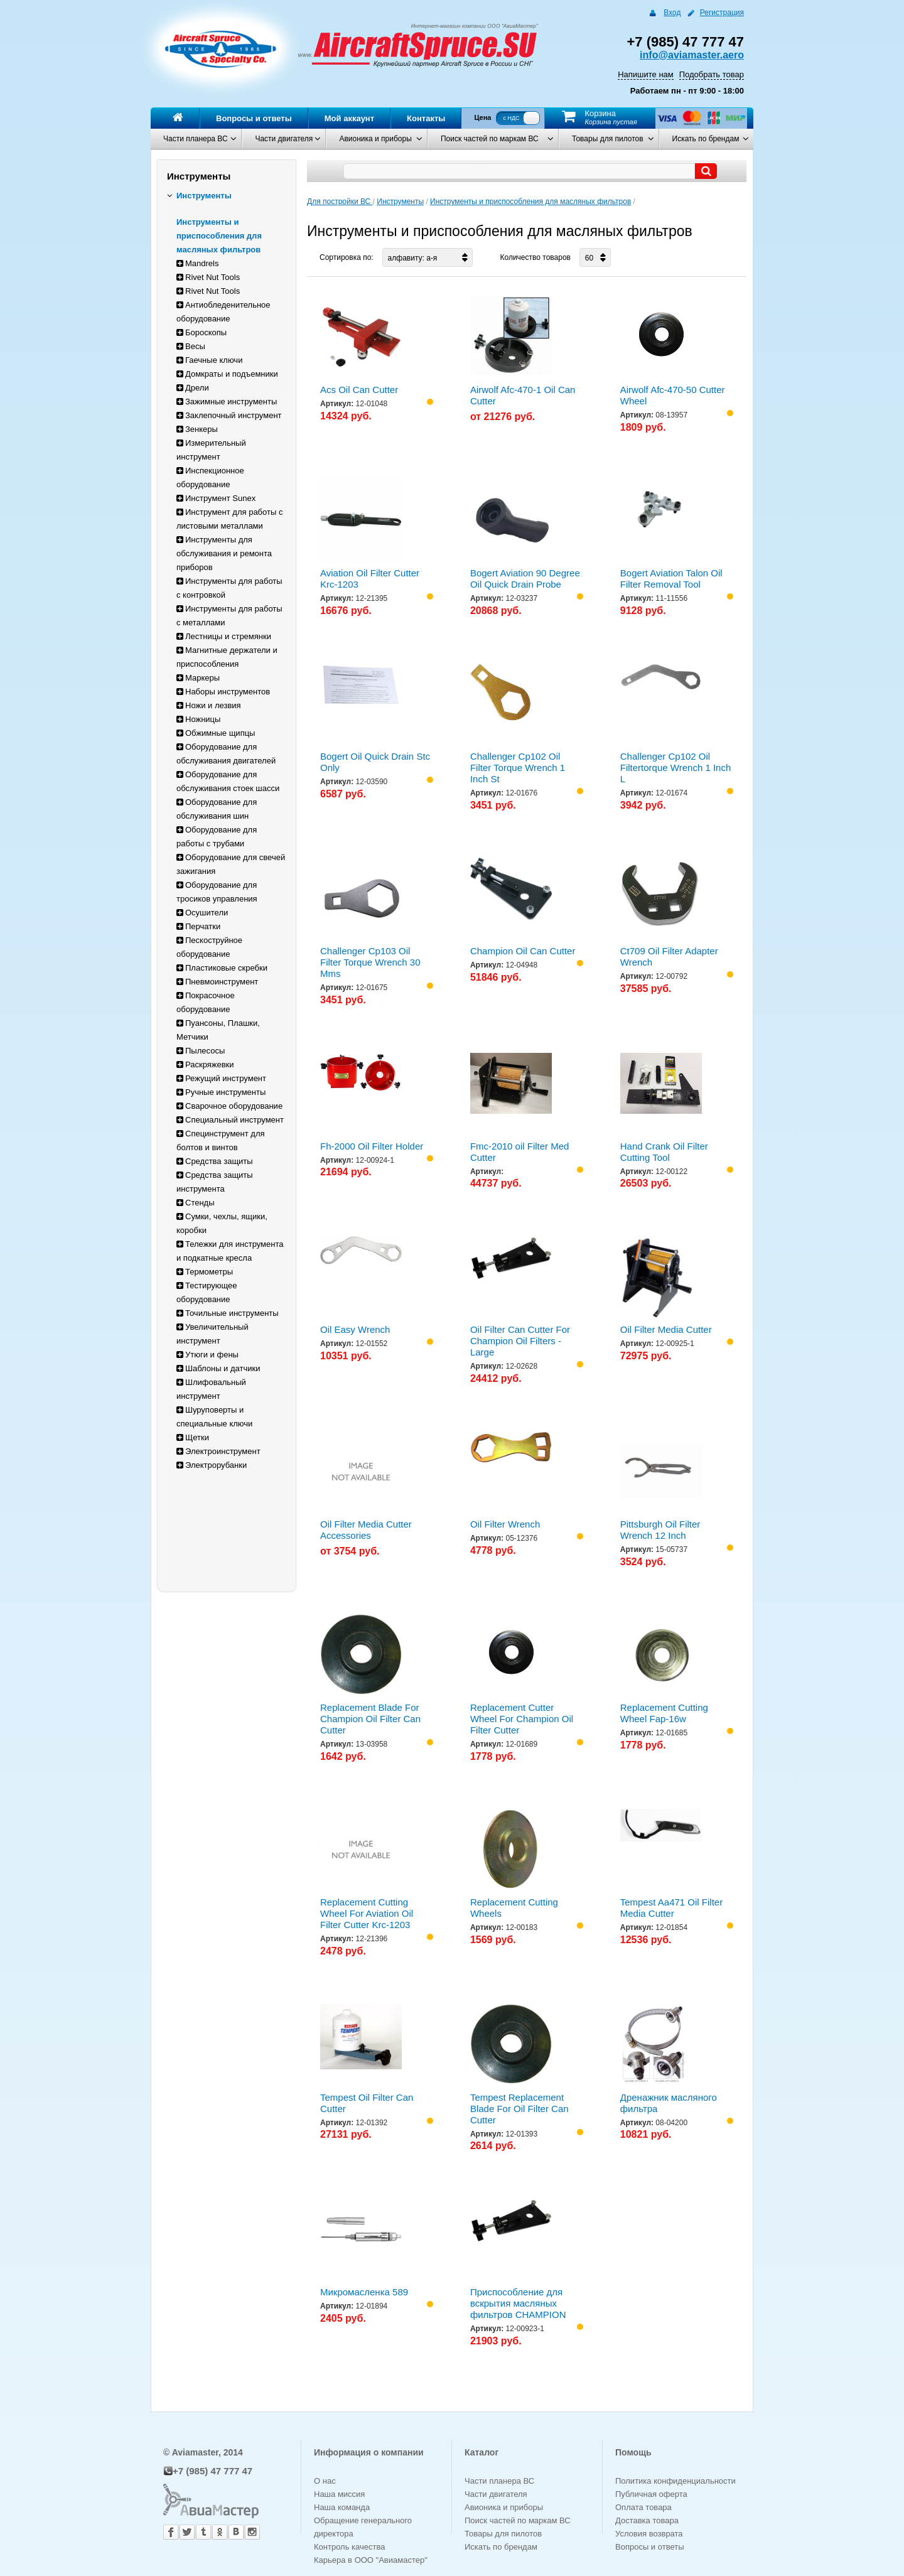 The image size is (904, 2576). Describe the element at coordinates (426, 118) in the screenshot. I see `Контакты` at that location.